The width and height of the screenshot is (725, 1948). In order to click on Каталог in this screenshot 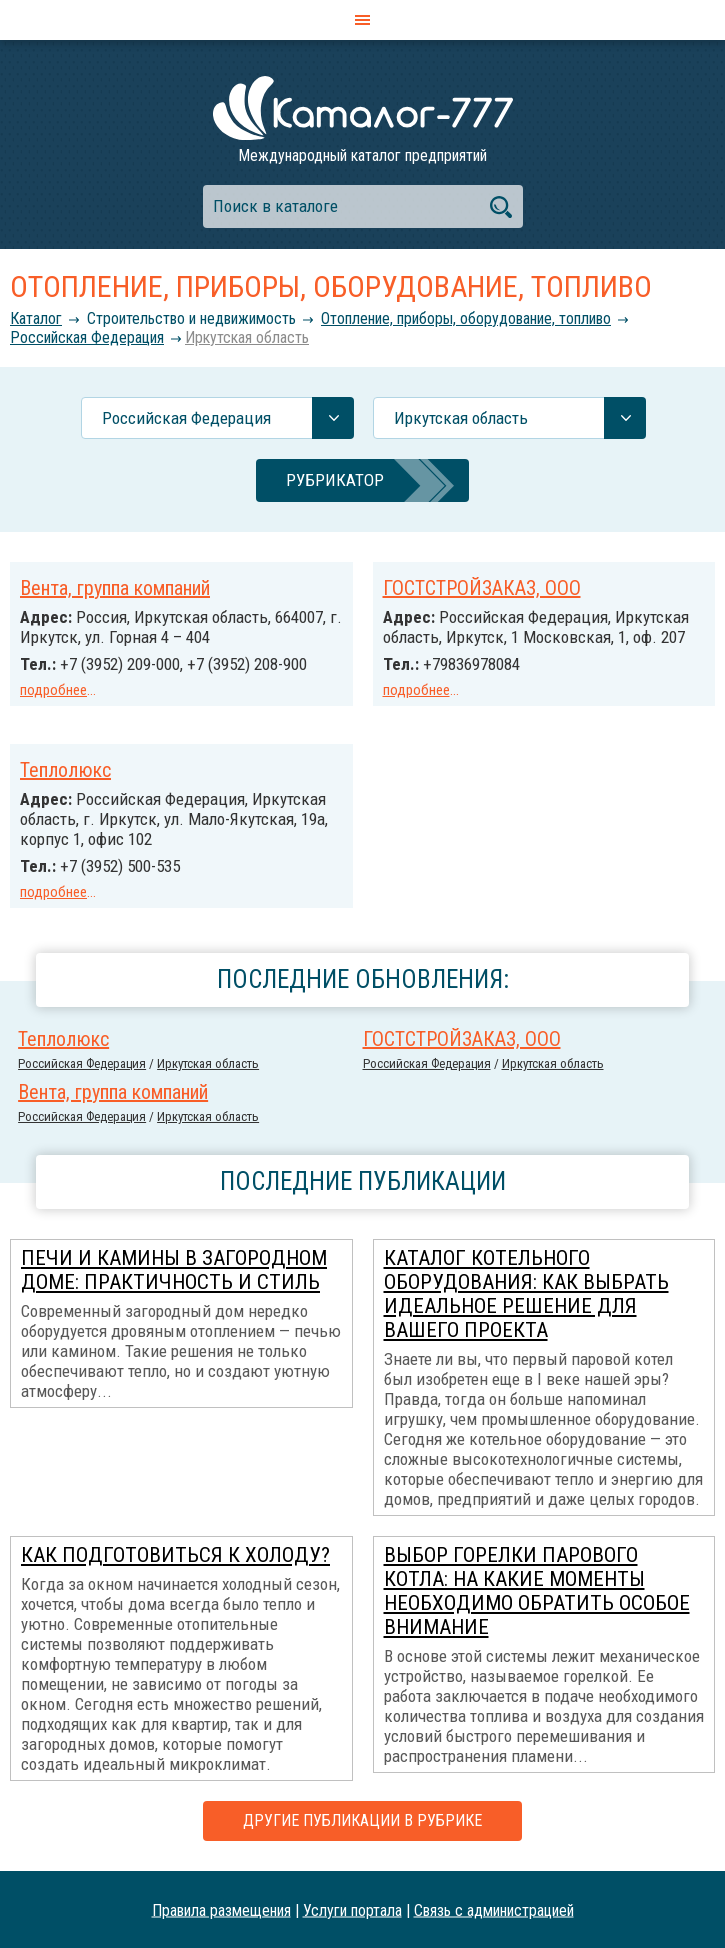, I will do `click(36, 318)`.